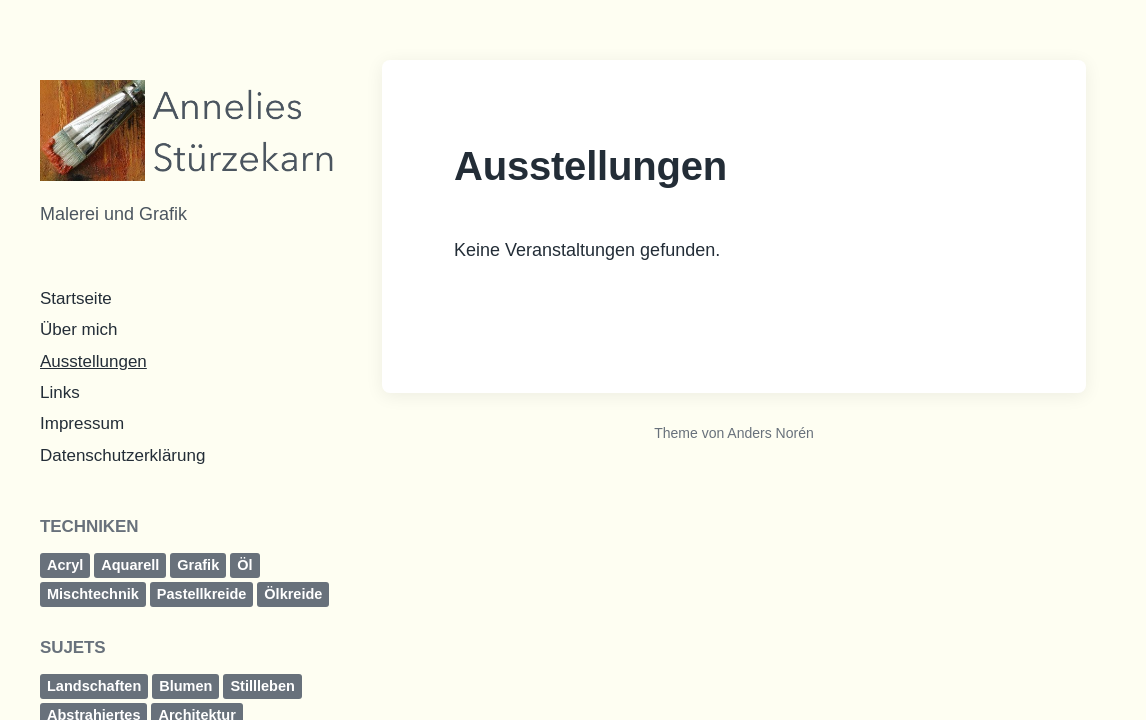 This screenshot has height=720, width=1146. What do you see at coordinates (244, 565) in the screenshot?
I see `Öl` at bounding box center [244, 565].